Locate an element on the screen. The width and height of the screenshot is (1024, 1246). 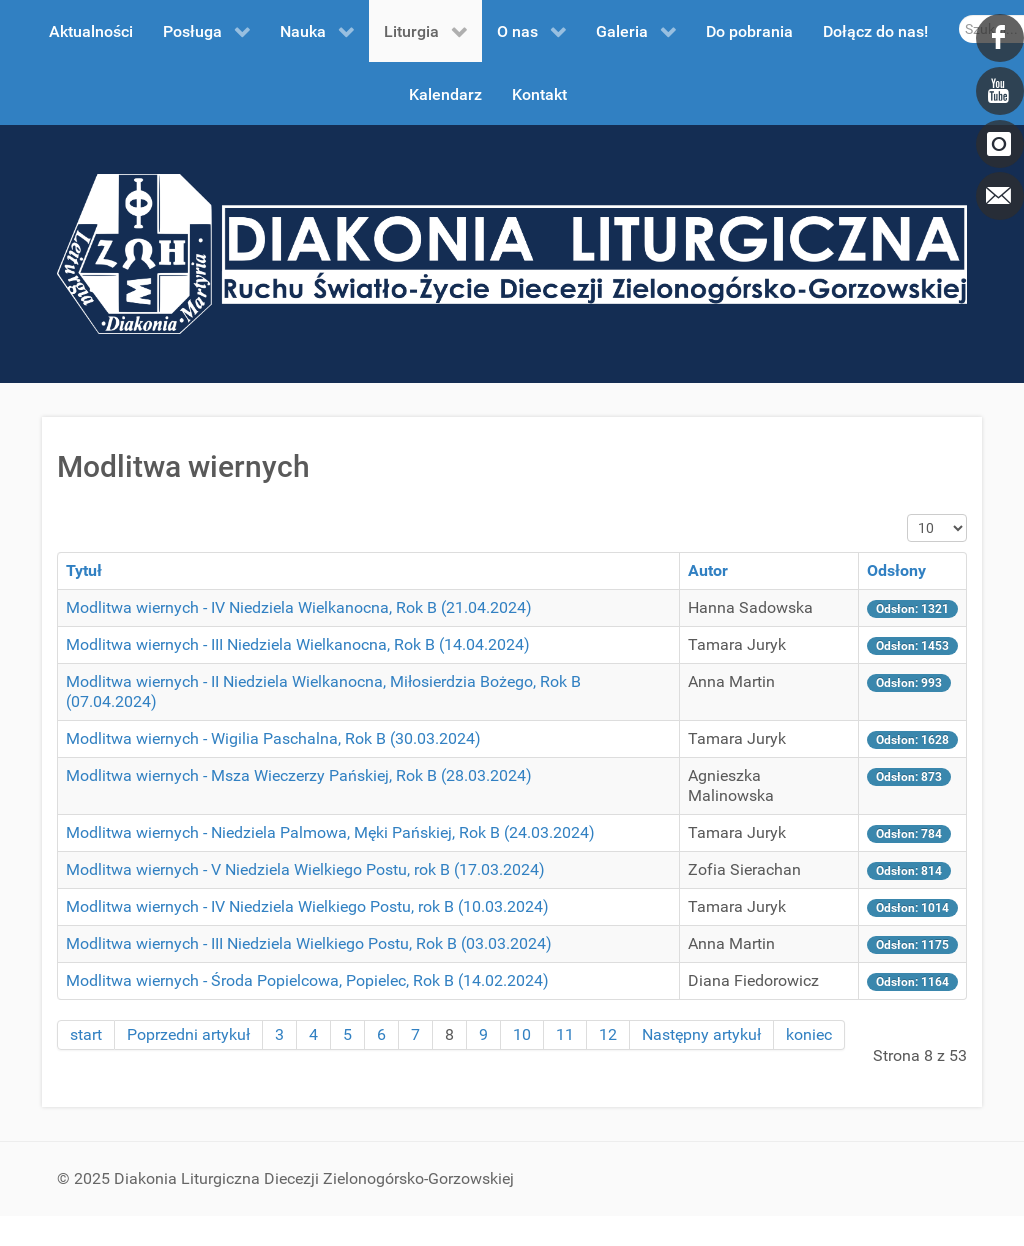
Modlitwa wiernych - III Niedziela Wielkanocna, Rok B (14.04.2024) is located at coordinates (298, 644).